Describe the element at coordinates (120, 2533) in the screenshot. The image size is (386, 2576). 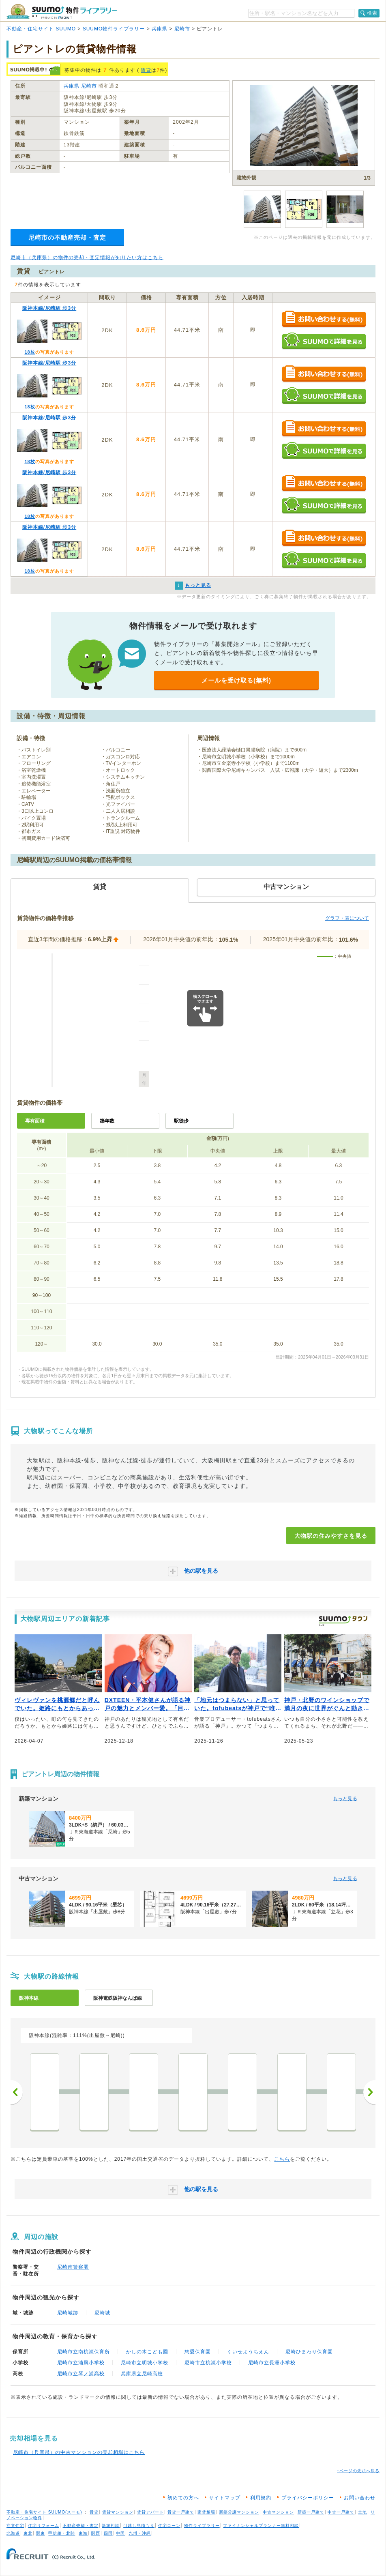
I see `中国` at that location.